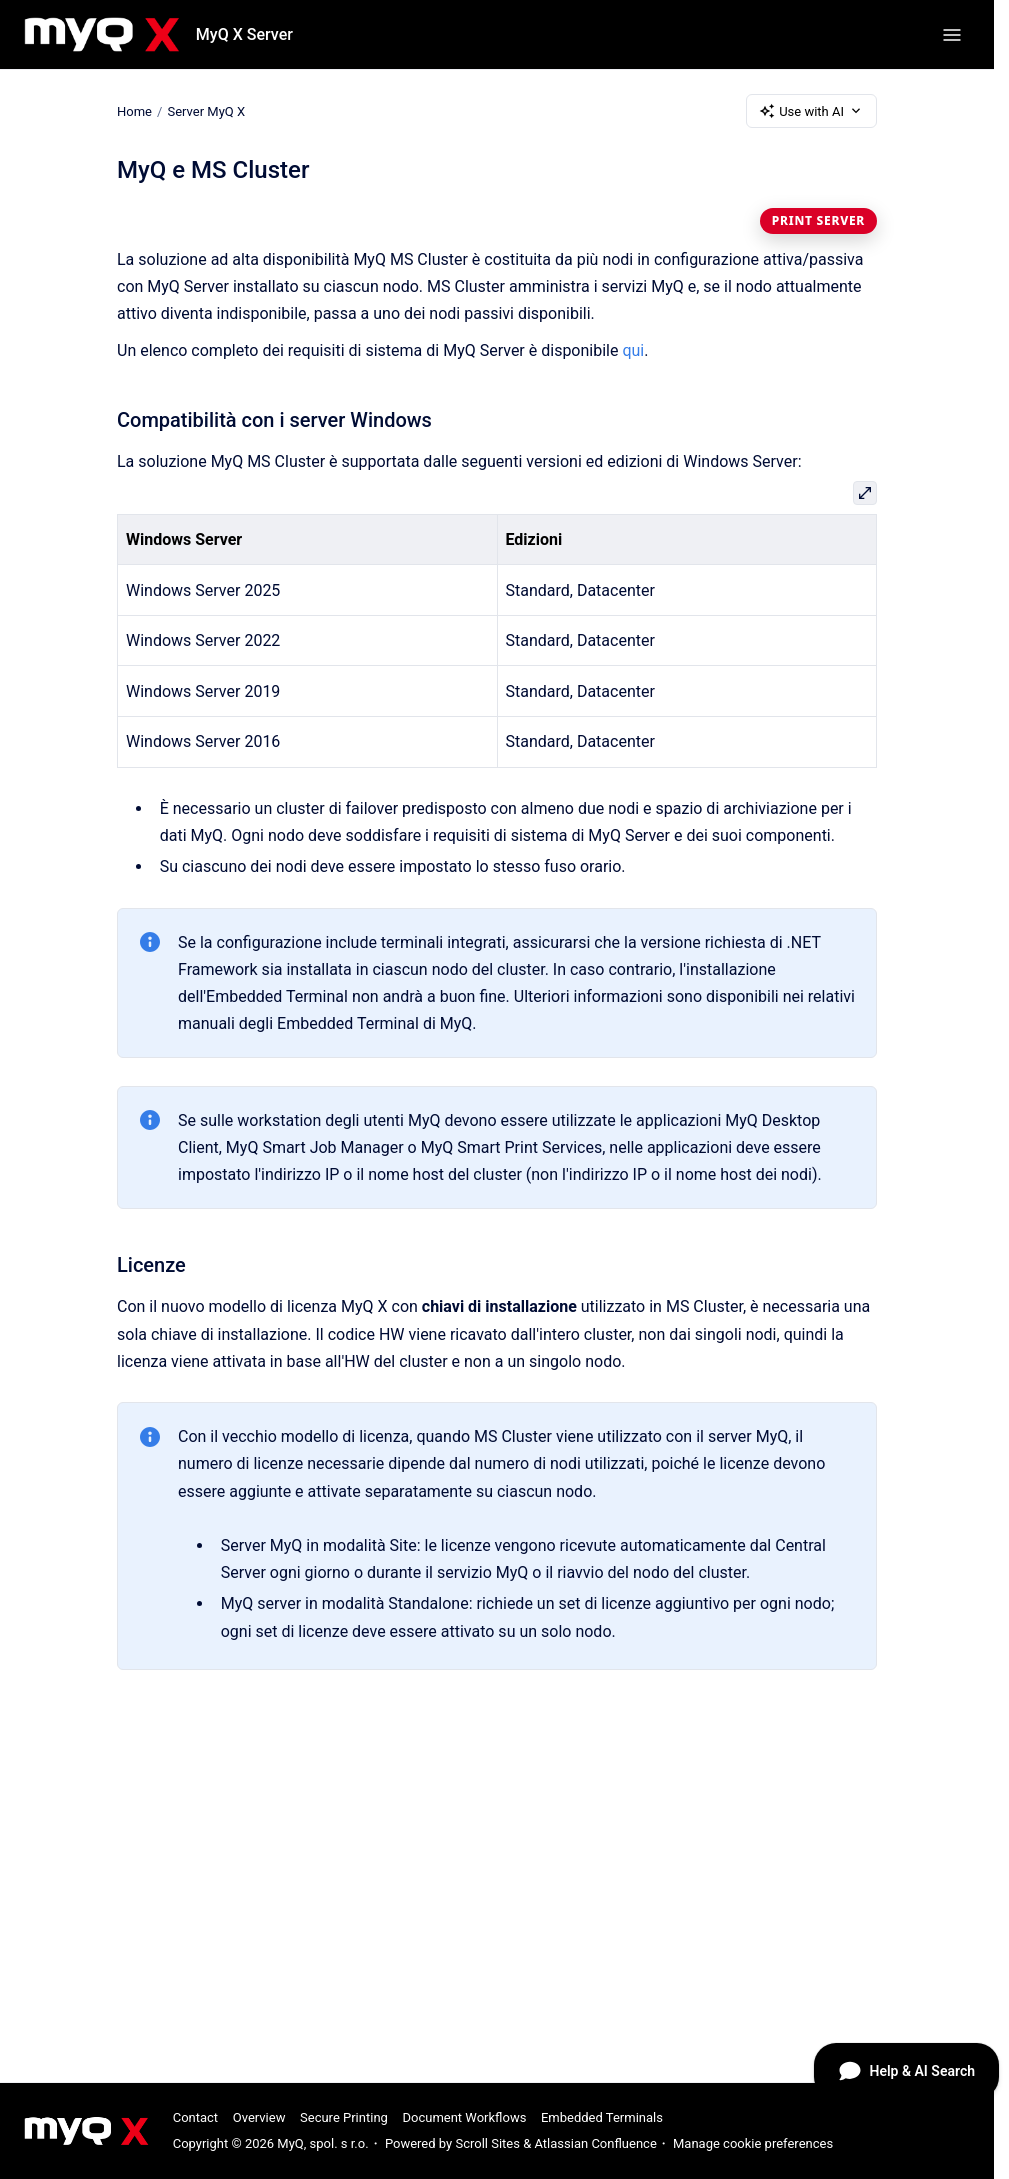 This screenshot has height=2179, width=1009. Describe the element at coordinates (487, 2143) in the screenshot. I see `Scroll Sites` at that location.